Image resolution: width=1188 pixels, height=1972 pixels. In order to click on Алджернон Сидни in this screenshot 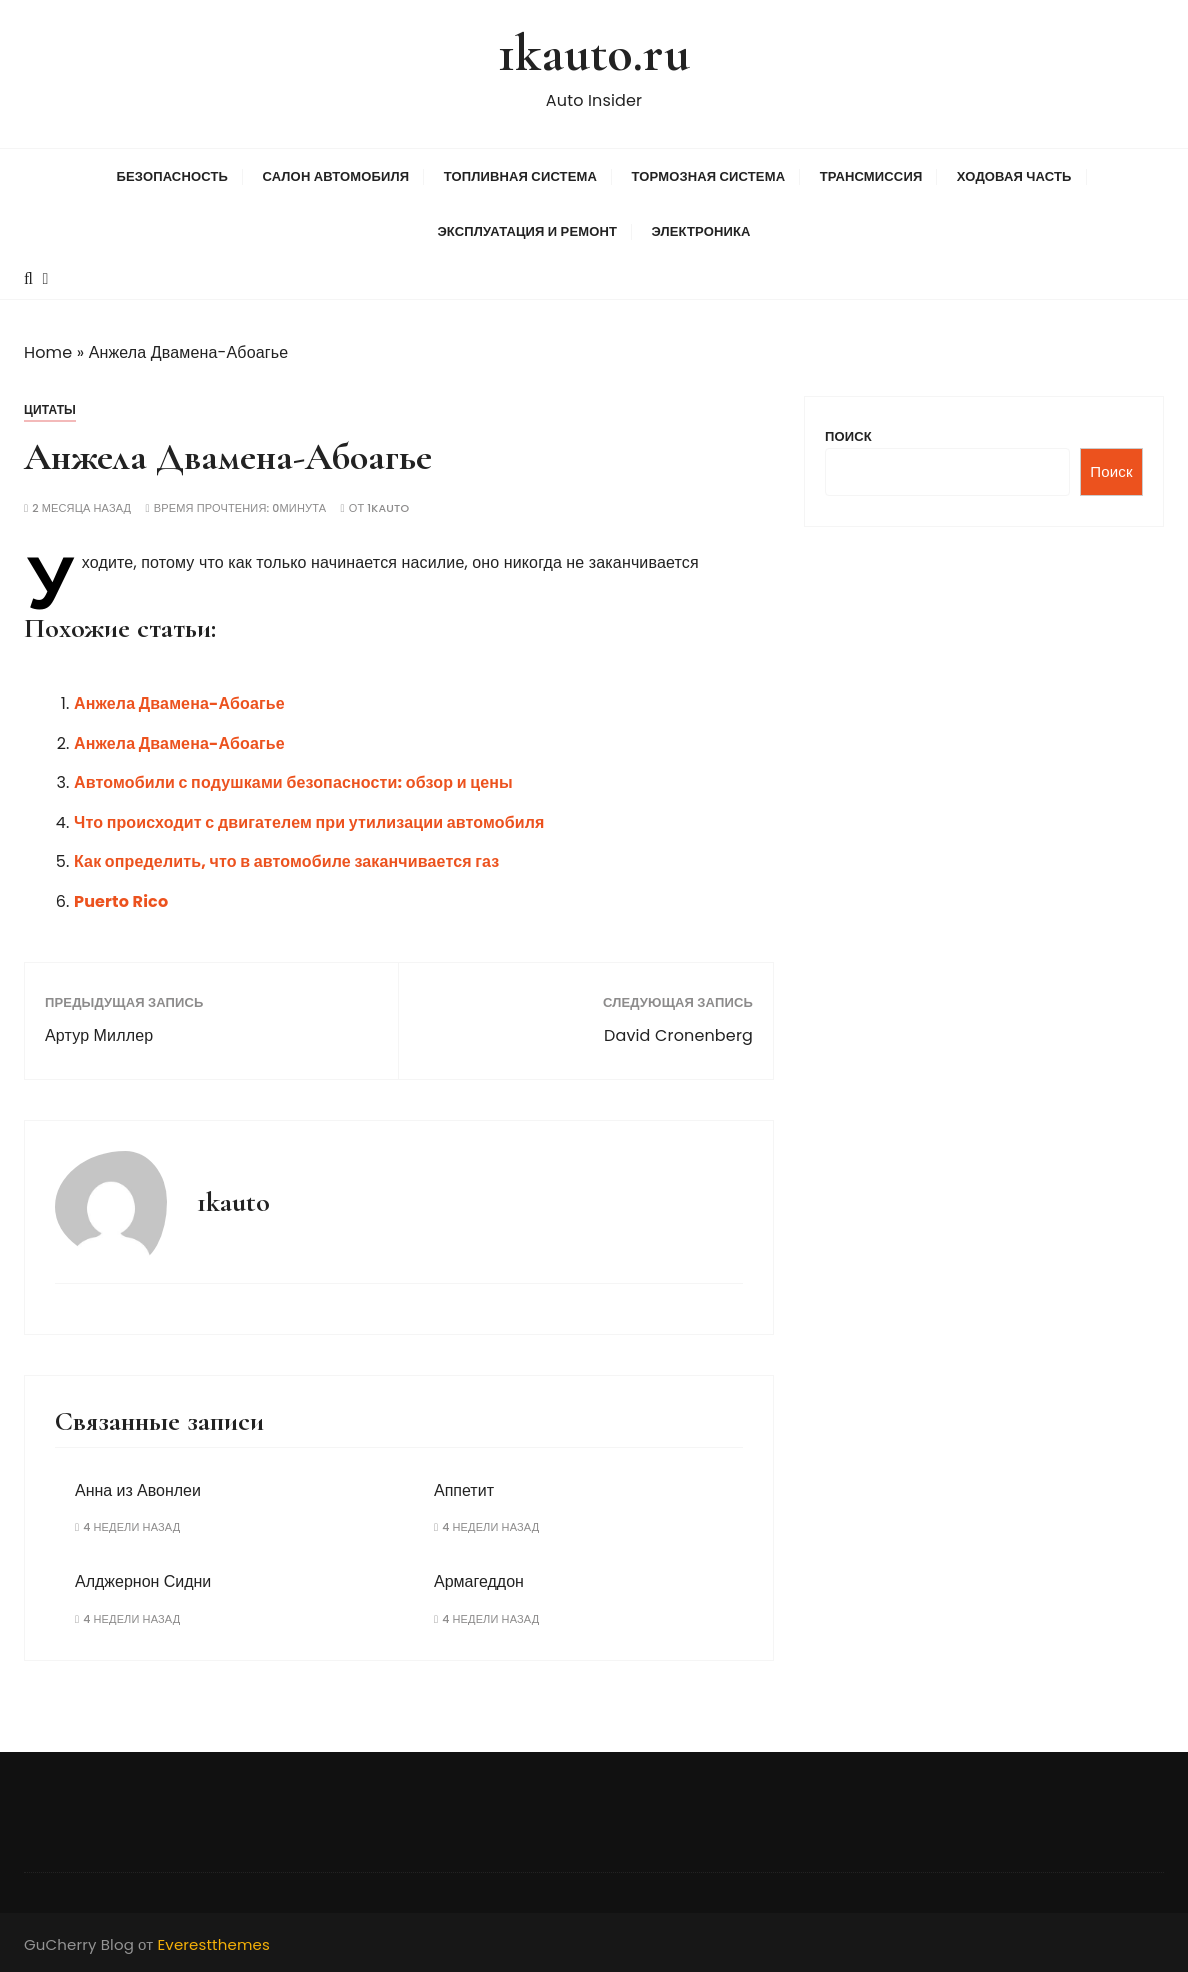, I will do `click(143, 1581)`.